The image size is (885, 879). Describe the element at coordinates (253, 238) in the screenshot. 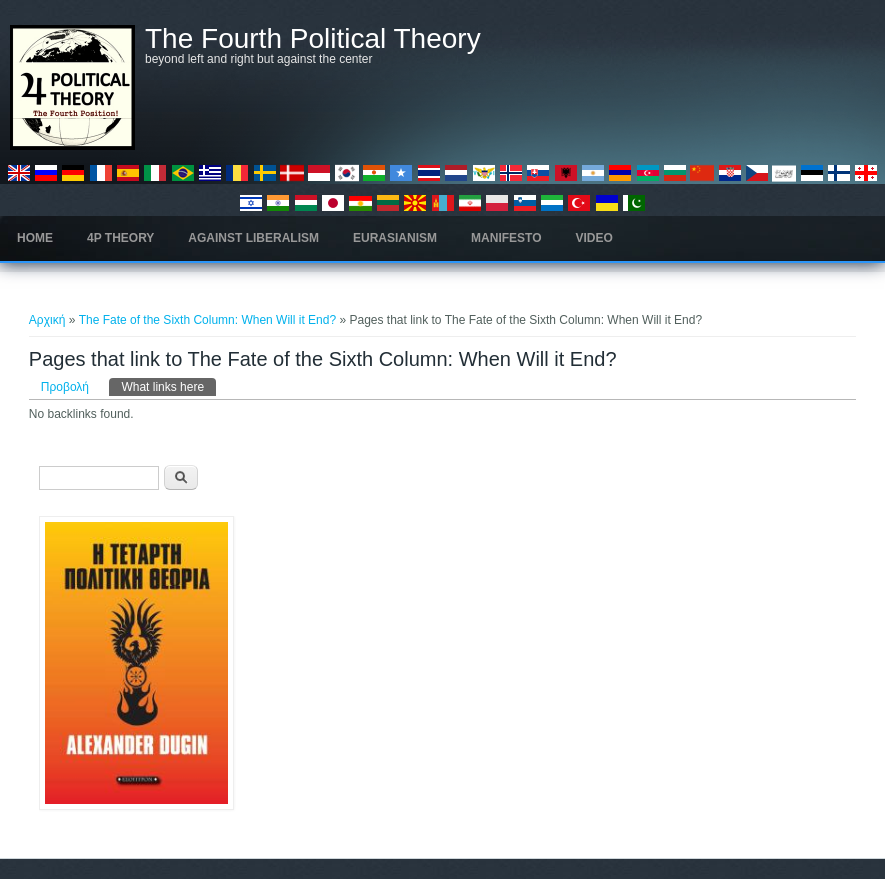

I see `Against Liberalism` at that location.